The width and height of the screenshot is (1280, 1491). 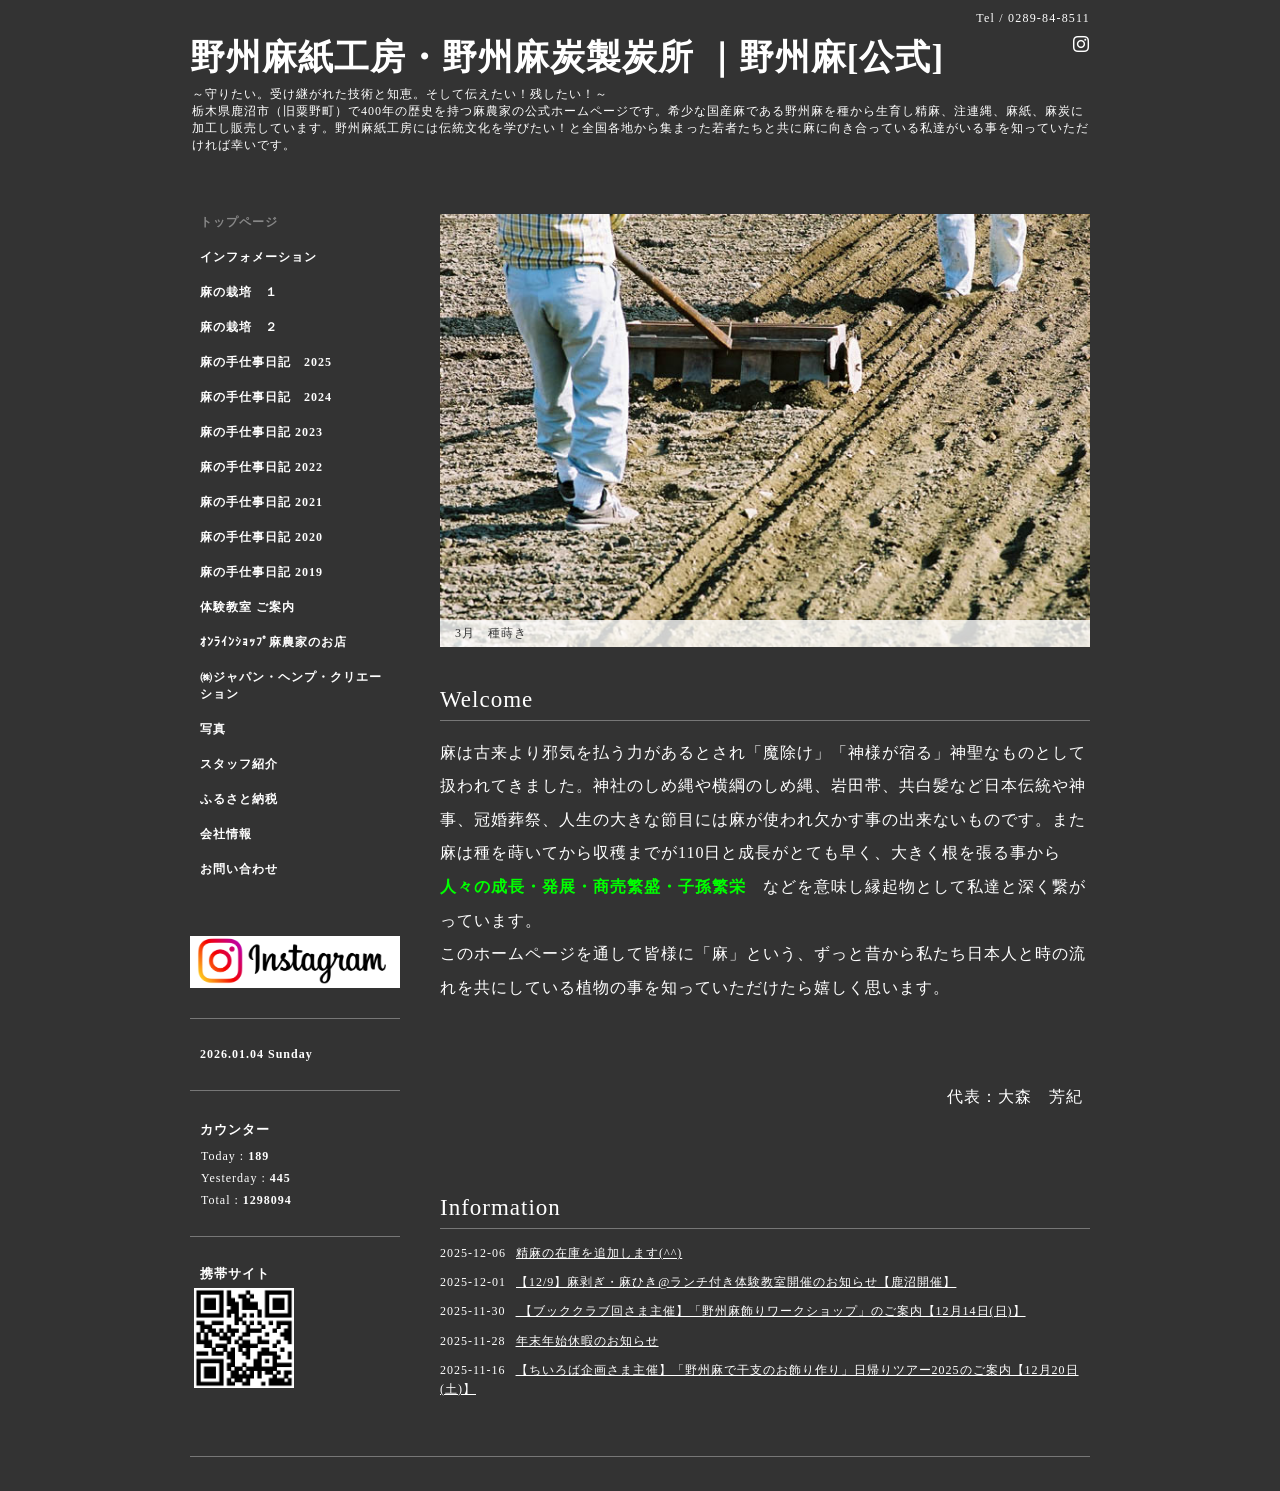 I want to click on 麻の手仕事日記 2022, so click(x=261, y=467).